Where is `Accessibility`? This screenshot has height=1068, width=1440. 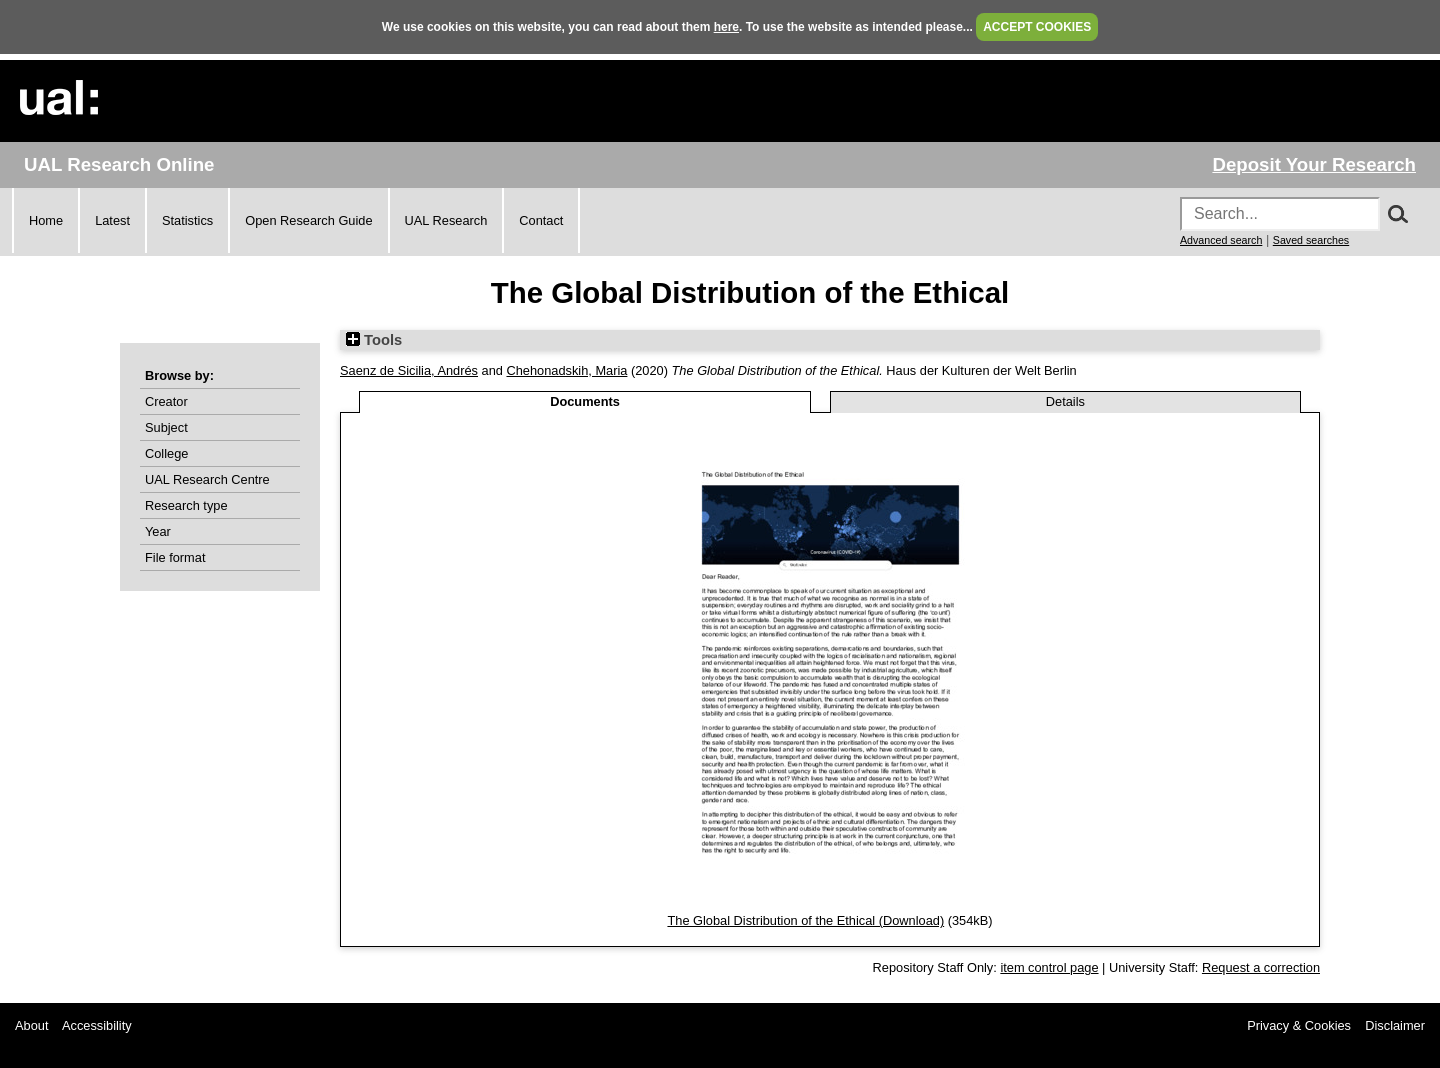
Accessibility is located at coordinates (97, 1025).